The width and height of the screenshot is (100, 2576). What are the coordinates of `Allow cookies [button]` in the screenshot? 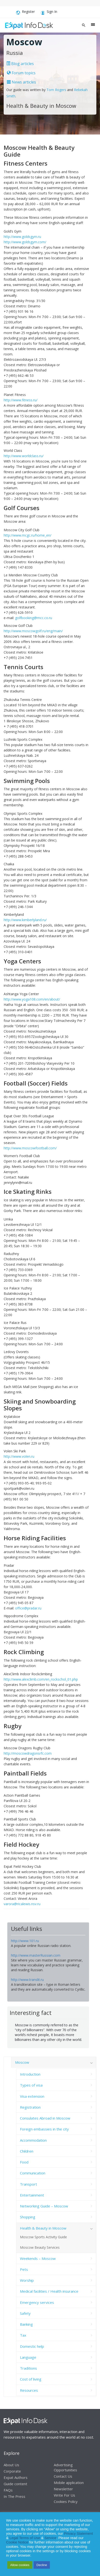 It's located at (19, 2565).